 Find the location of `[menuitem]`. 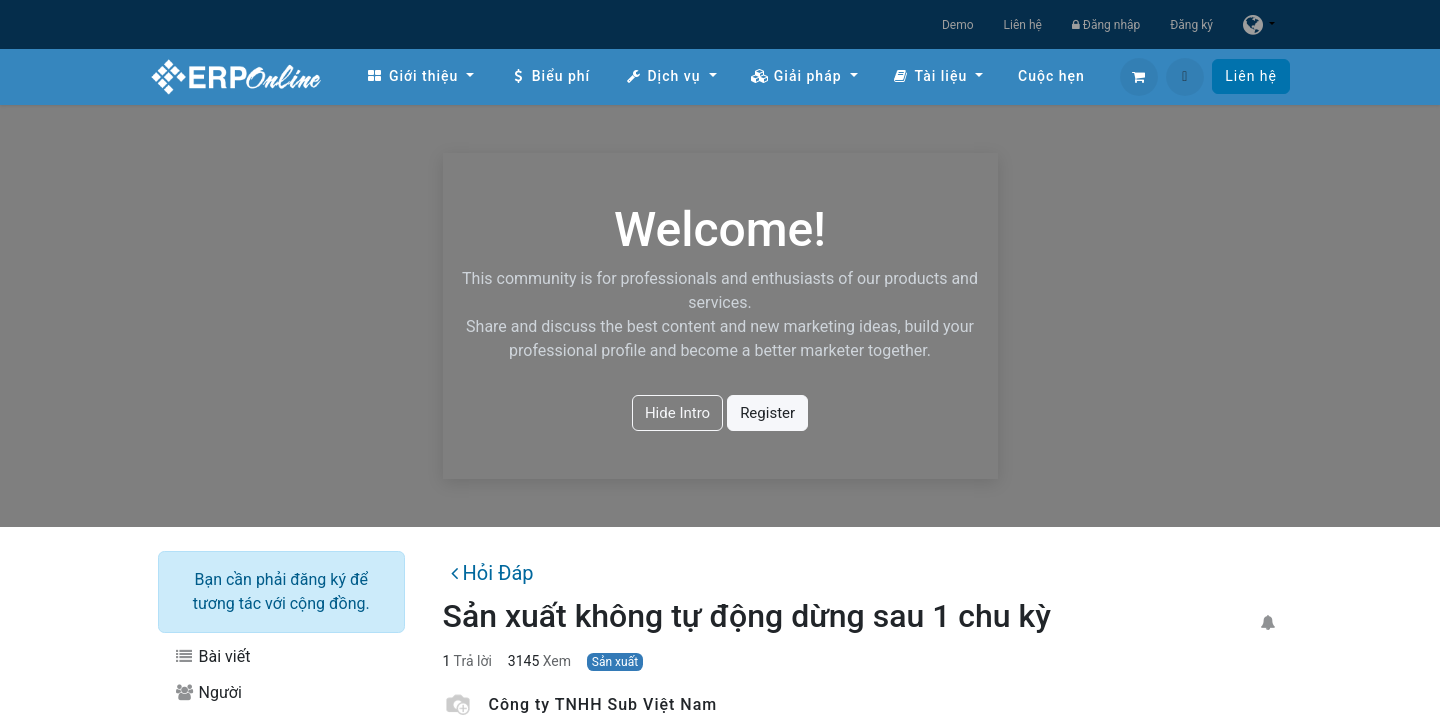

[menuitem] is located at coordinates (420, 76).